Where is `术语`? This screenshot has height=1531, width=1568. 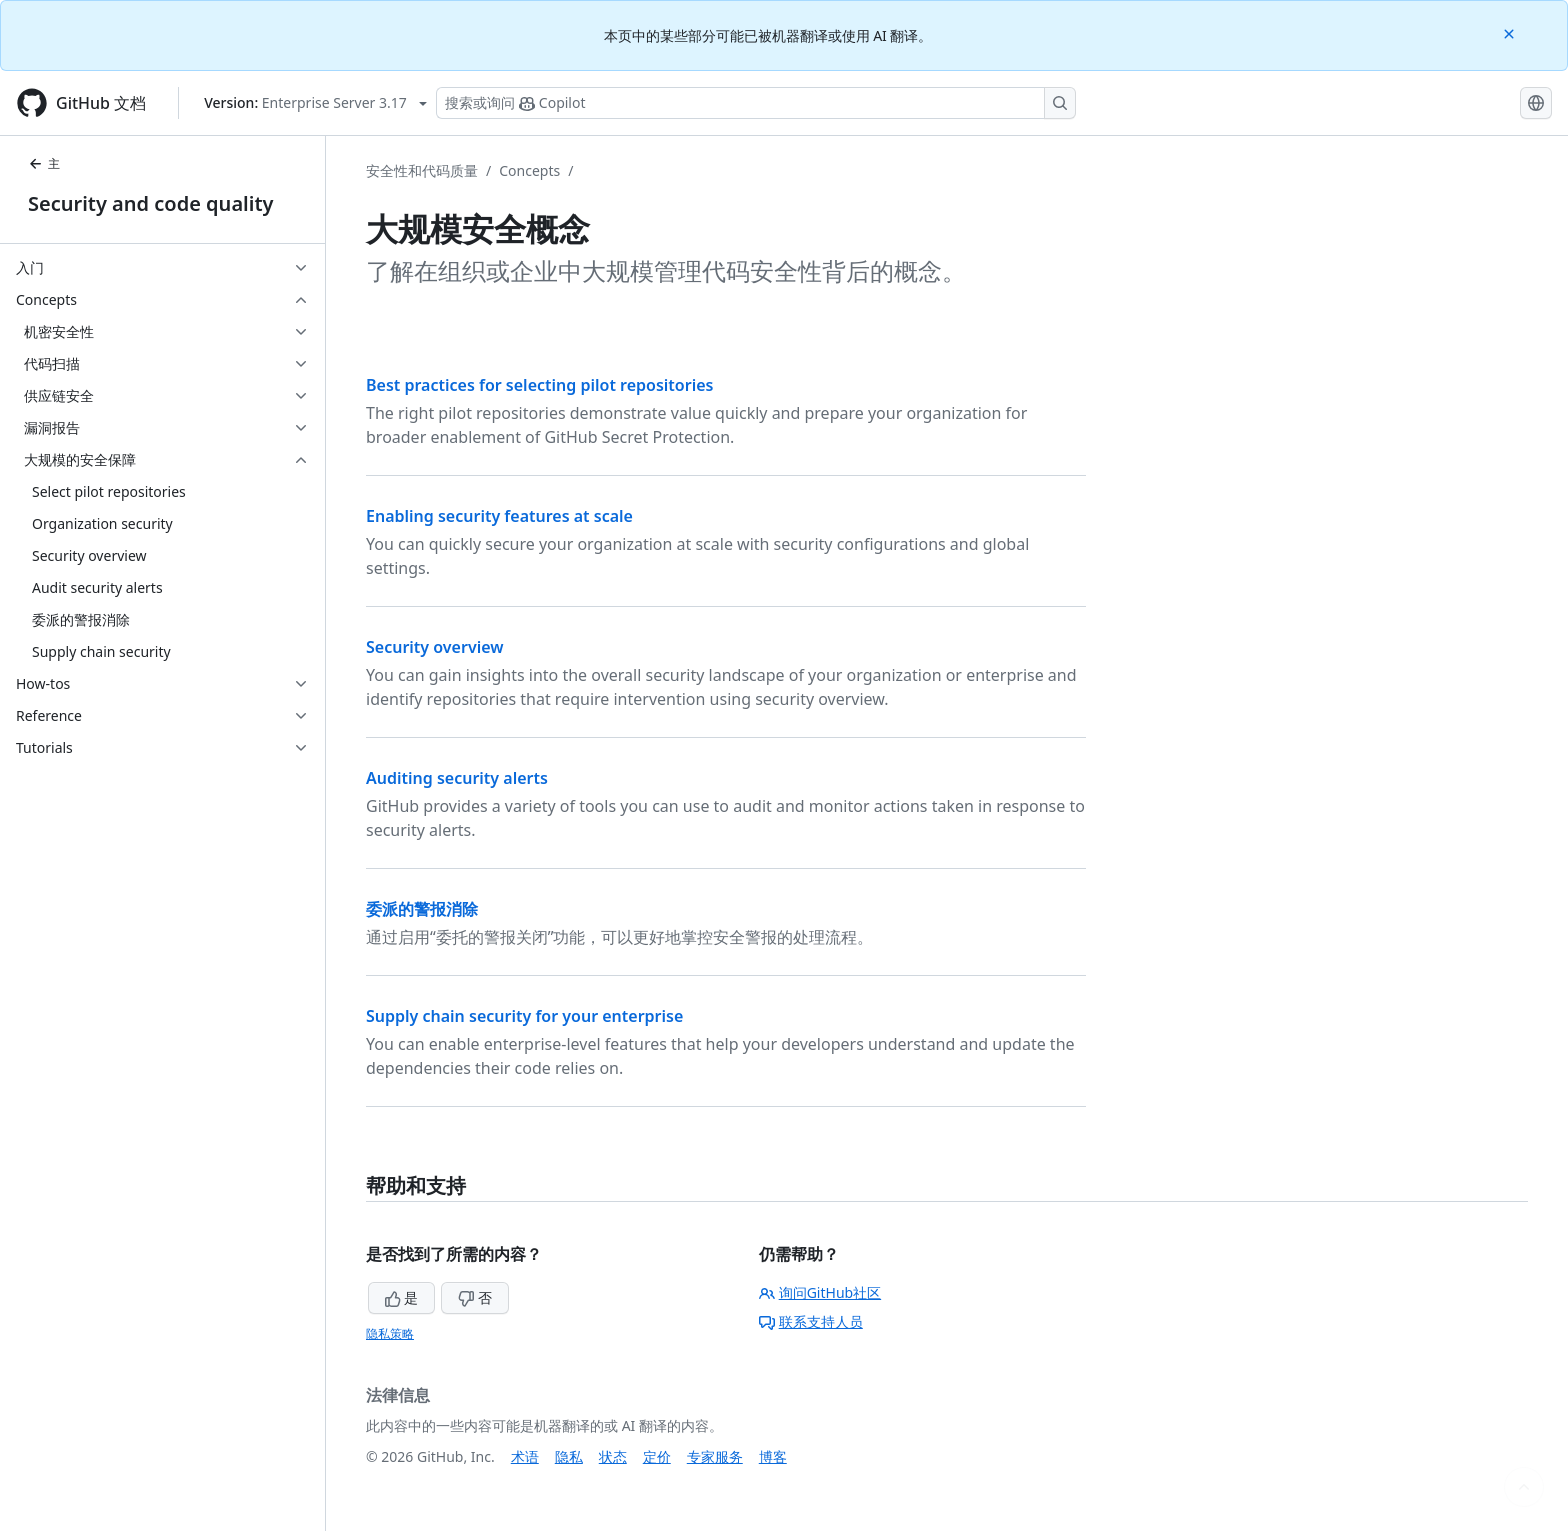
术语 is located at coordinates (525, 1456).